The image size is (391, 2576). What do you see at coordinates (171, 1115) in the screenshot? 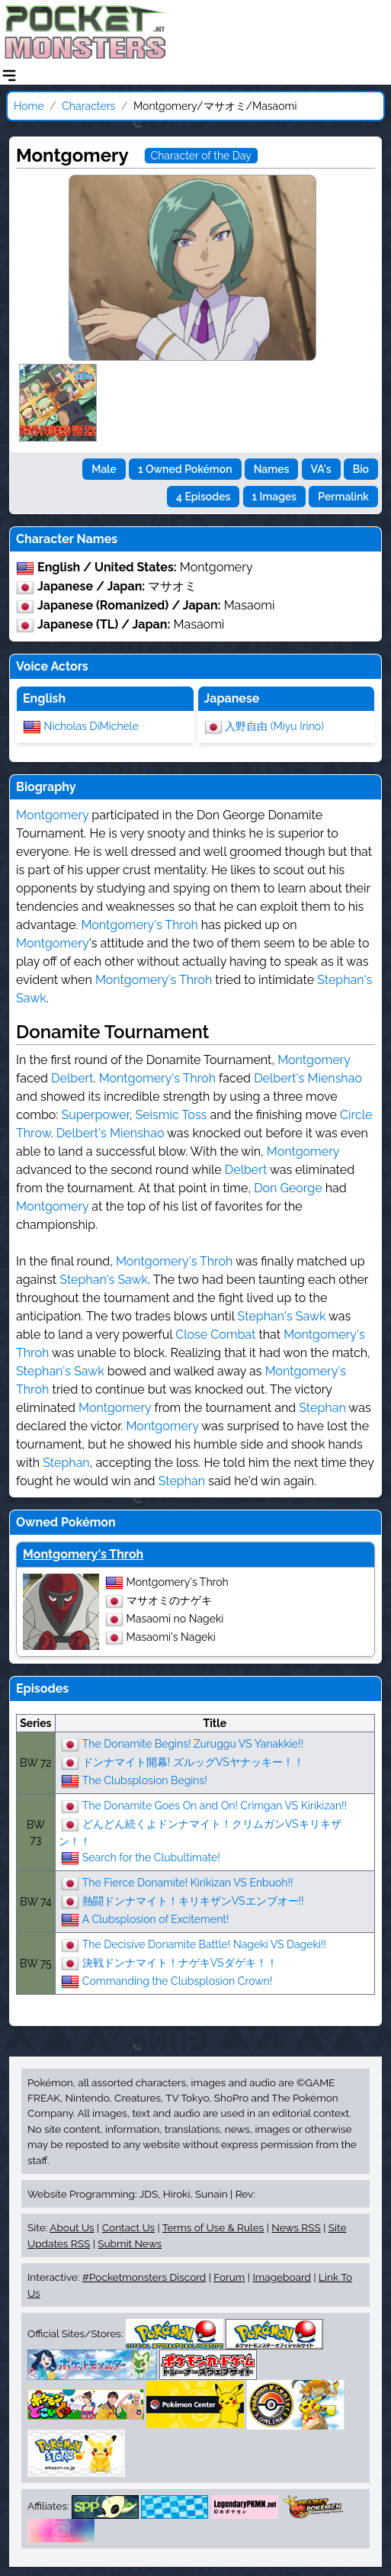
I see `Seismic Toss` at bounding box center [171, 1115].